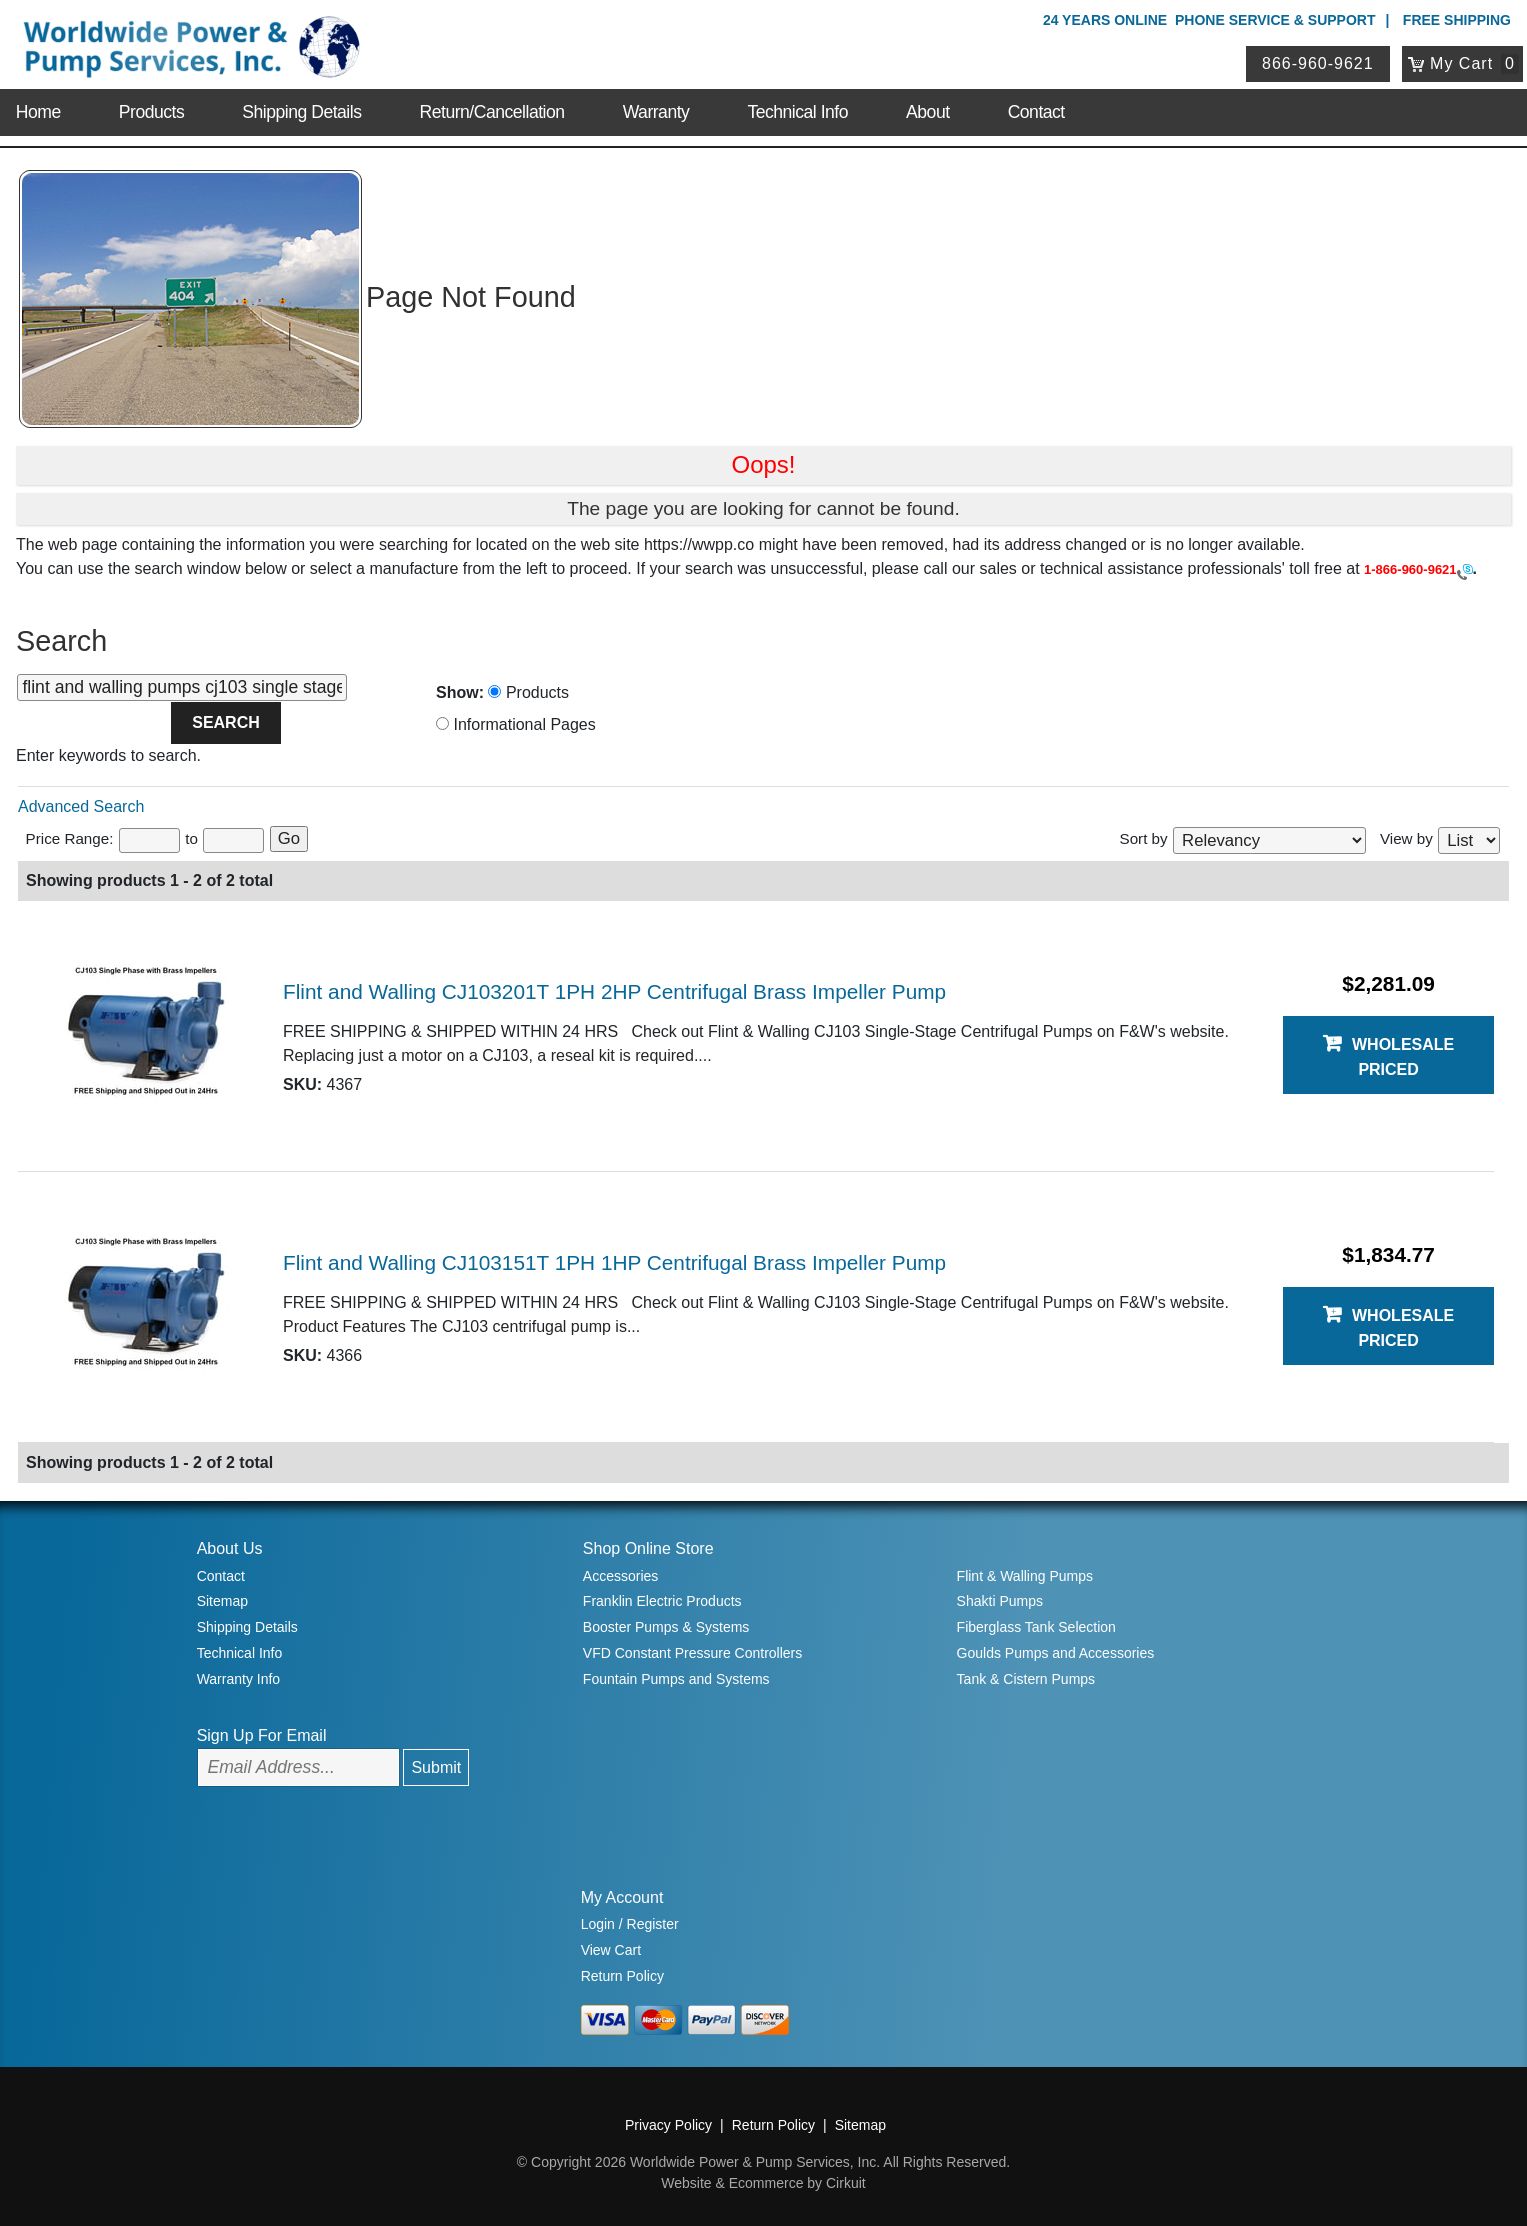 The width and height of the screenshot is (1527, 2226). Describe the element at coordinates (1318, 63) in the screenshot. I see `866-960-9621` at that location.